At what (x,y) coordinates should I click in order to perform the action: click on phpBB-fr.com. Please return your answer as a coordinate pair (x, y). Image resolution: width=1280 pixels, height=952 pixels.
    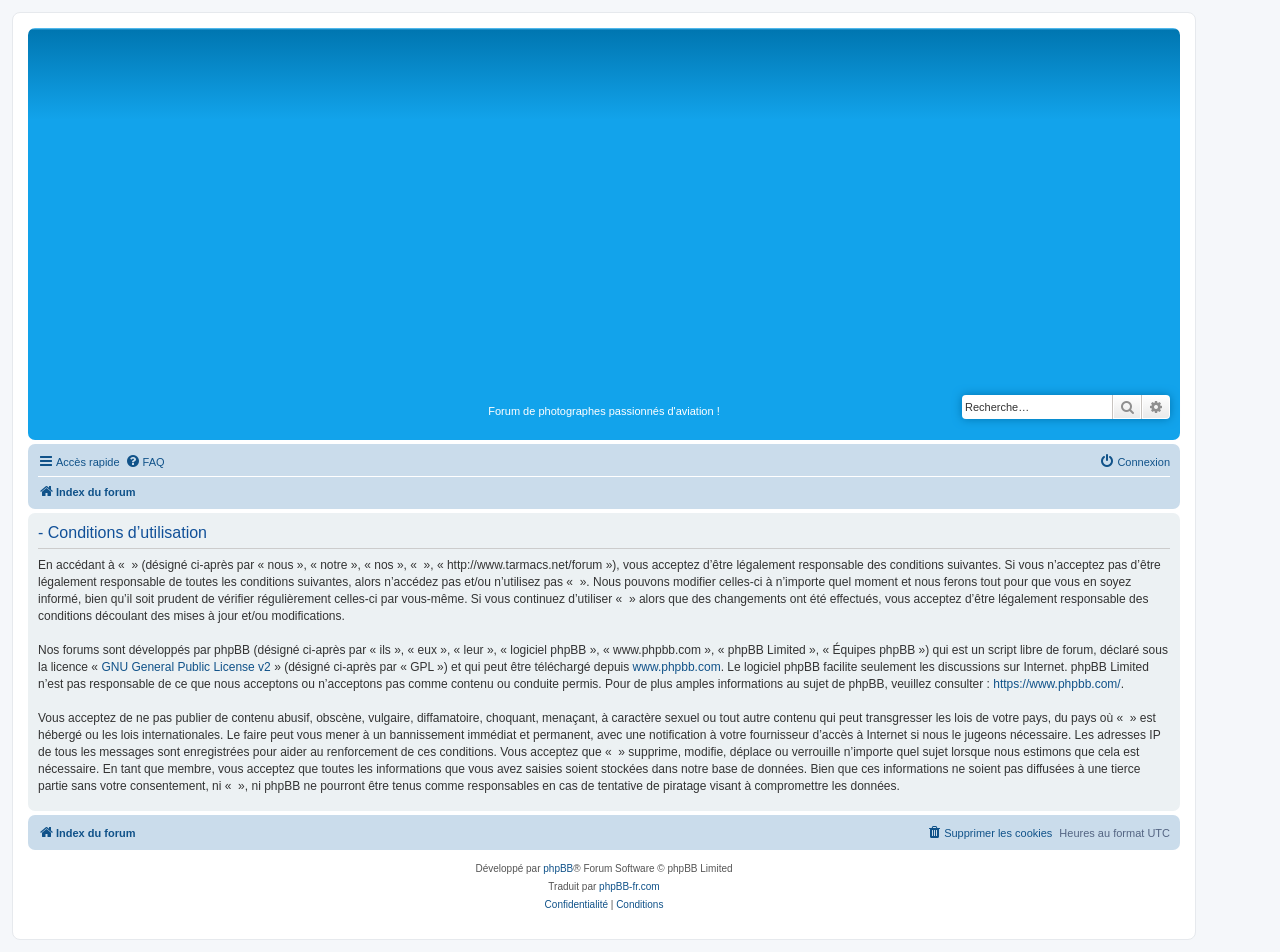
    Looking at the image, I should click on (629, 886).